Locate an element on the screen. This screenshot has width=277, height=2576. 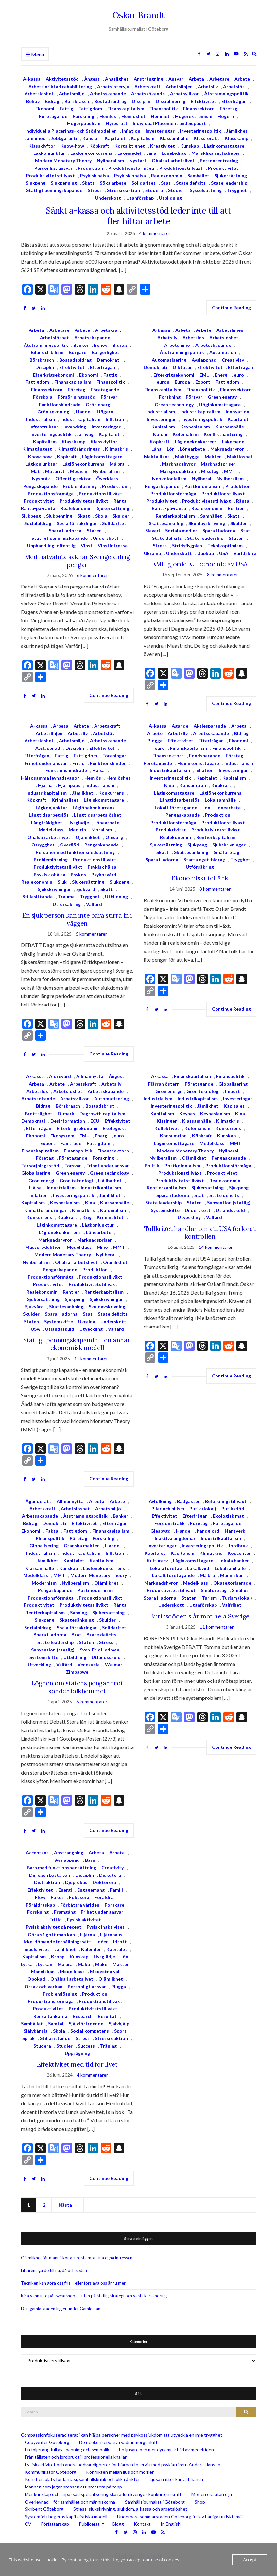
Diktatur is located at coordinates (182, 367).